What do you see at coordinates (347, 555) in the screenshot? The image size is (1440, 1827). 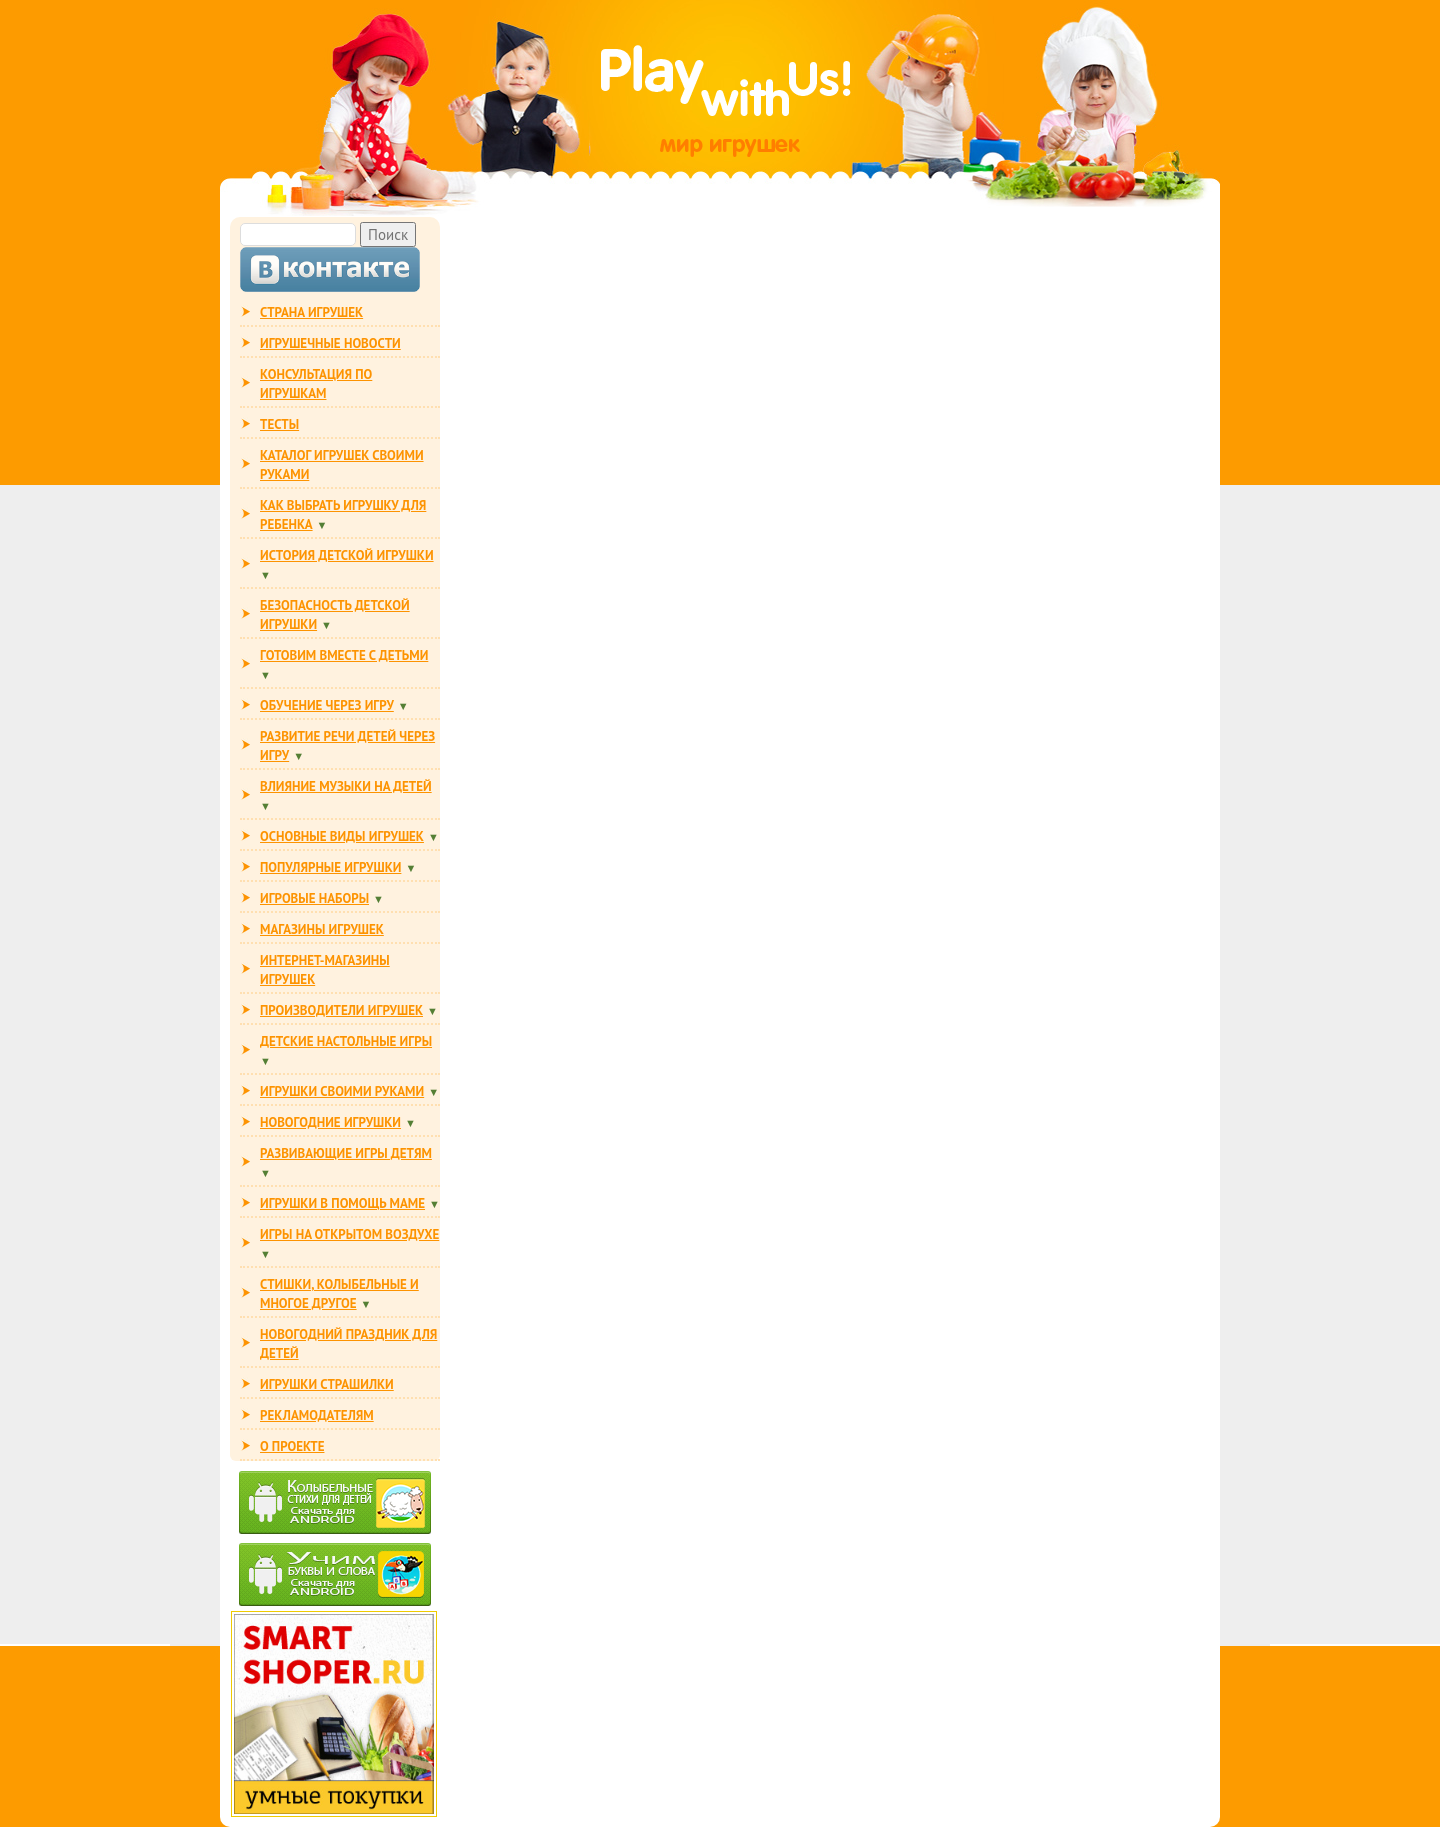 I see `ИСТОРИЯ ДЕТСКОЙ ИГРУШКИ` at bounding box center [347, 555].